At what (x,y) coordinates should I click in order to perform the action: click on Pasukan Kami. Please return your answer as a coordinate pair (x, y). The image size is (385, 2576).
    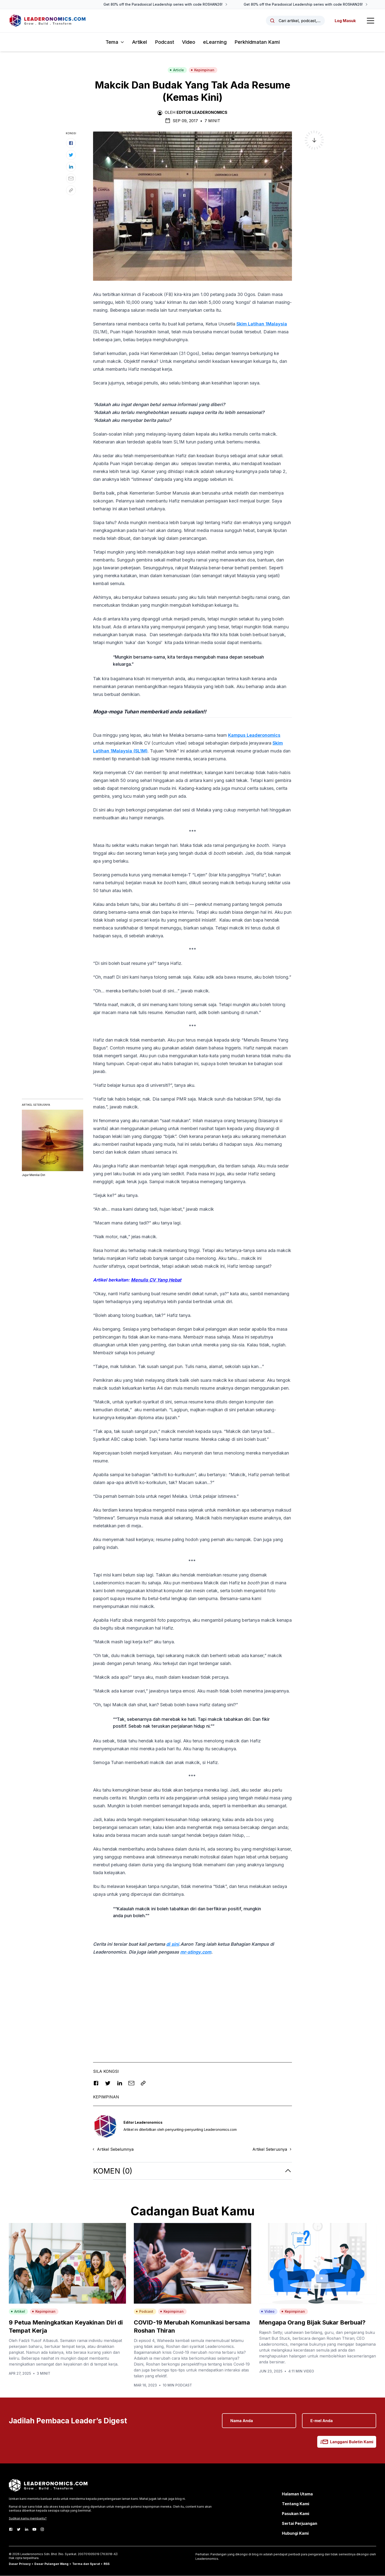
    Looking at the image, I should click on (295, 2513).